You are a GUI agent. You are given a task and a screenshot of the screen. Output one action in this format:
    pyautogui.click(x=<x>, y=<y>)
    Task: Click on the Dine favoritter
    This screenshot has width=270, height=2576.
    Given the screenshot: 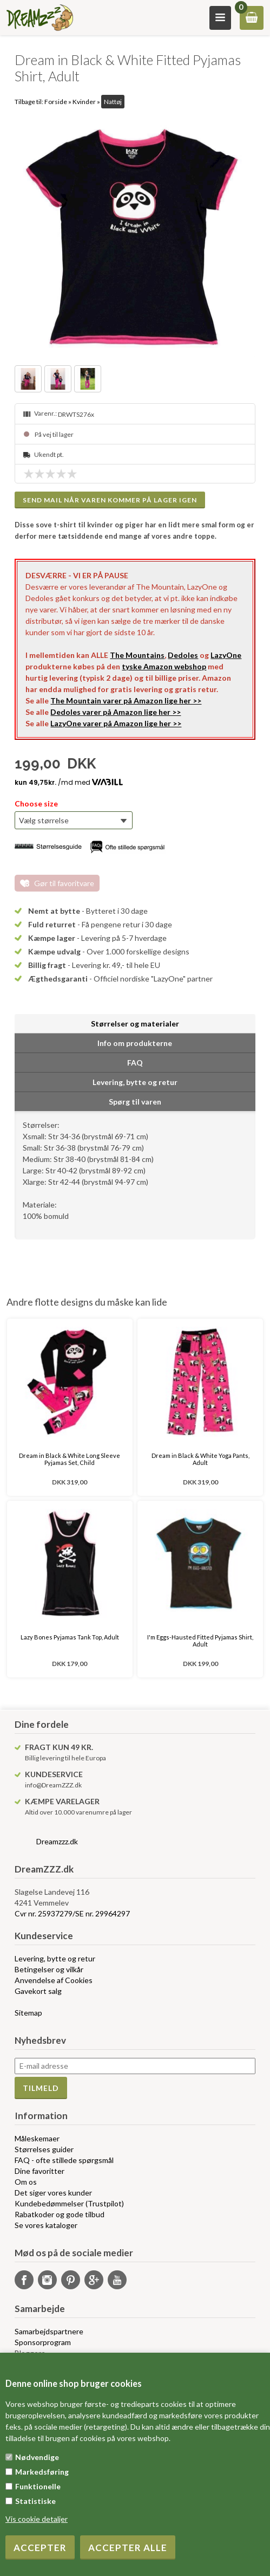 What is the action you would take?
    pyautogui.click(x=39, y=2170)
    